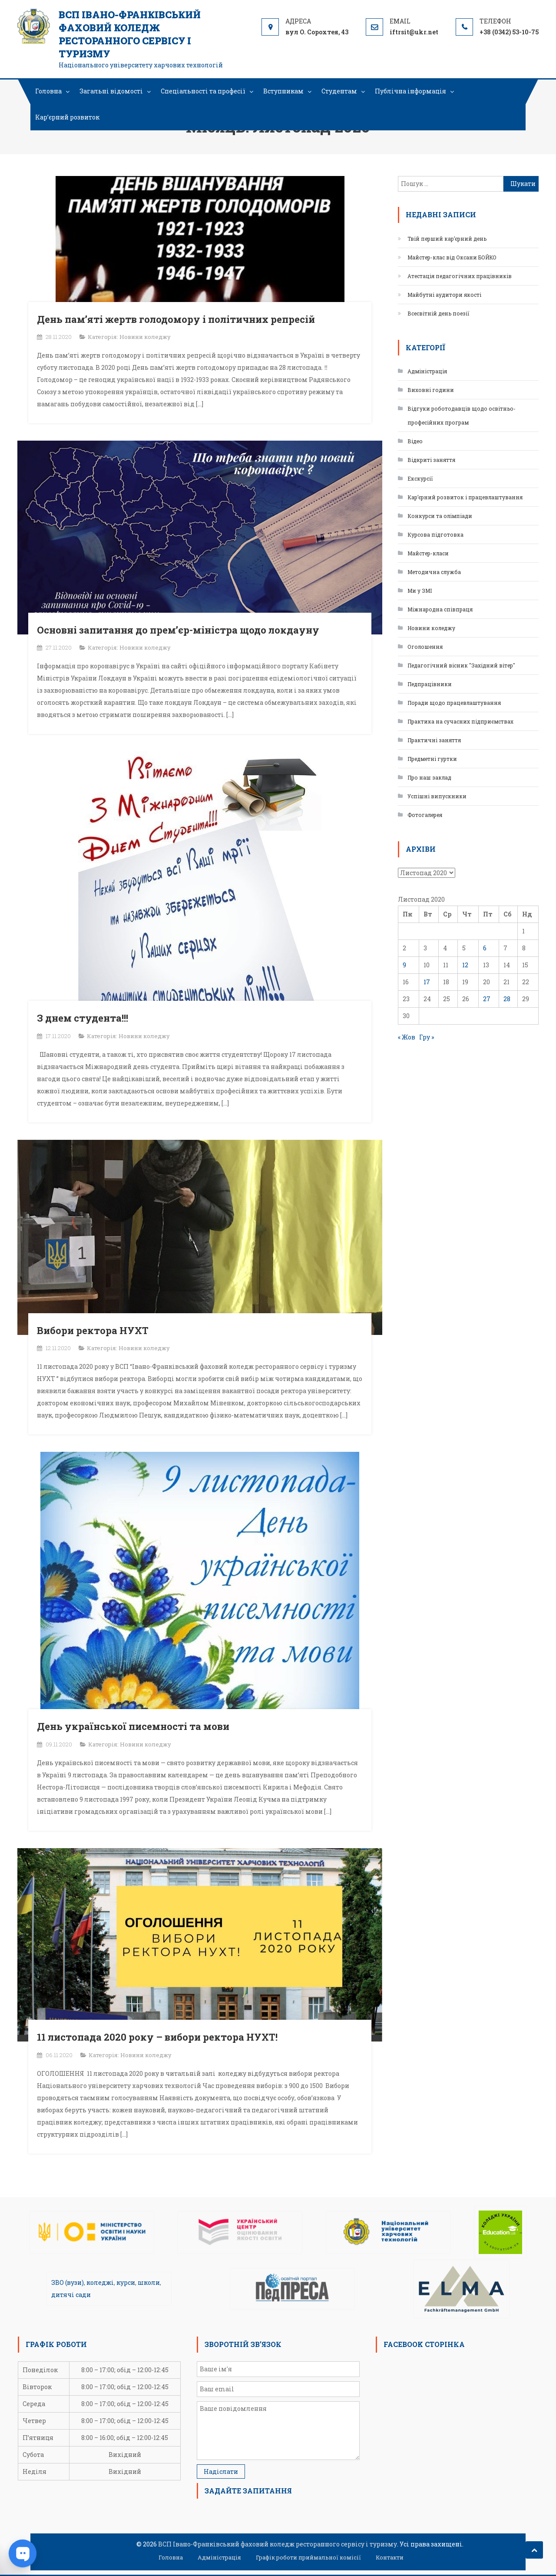 This screenshot has height=2576, width=556. Describe the element at coordinates (429, 684) in the screenshot. I see `Педпрацівники` at that location.